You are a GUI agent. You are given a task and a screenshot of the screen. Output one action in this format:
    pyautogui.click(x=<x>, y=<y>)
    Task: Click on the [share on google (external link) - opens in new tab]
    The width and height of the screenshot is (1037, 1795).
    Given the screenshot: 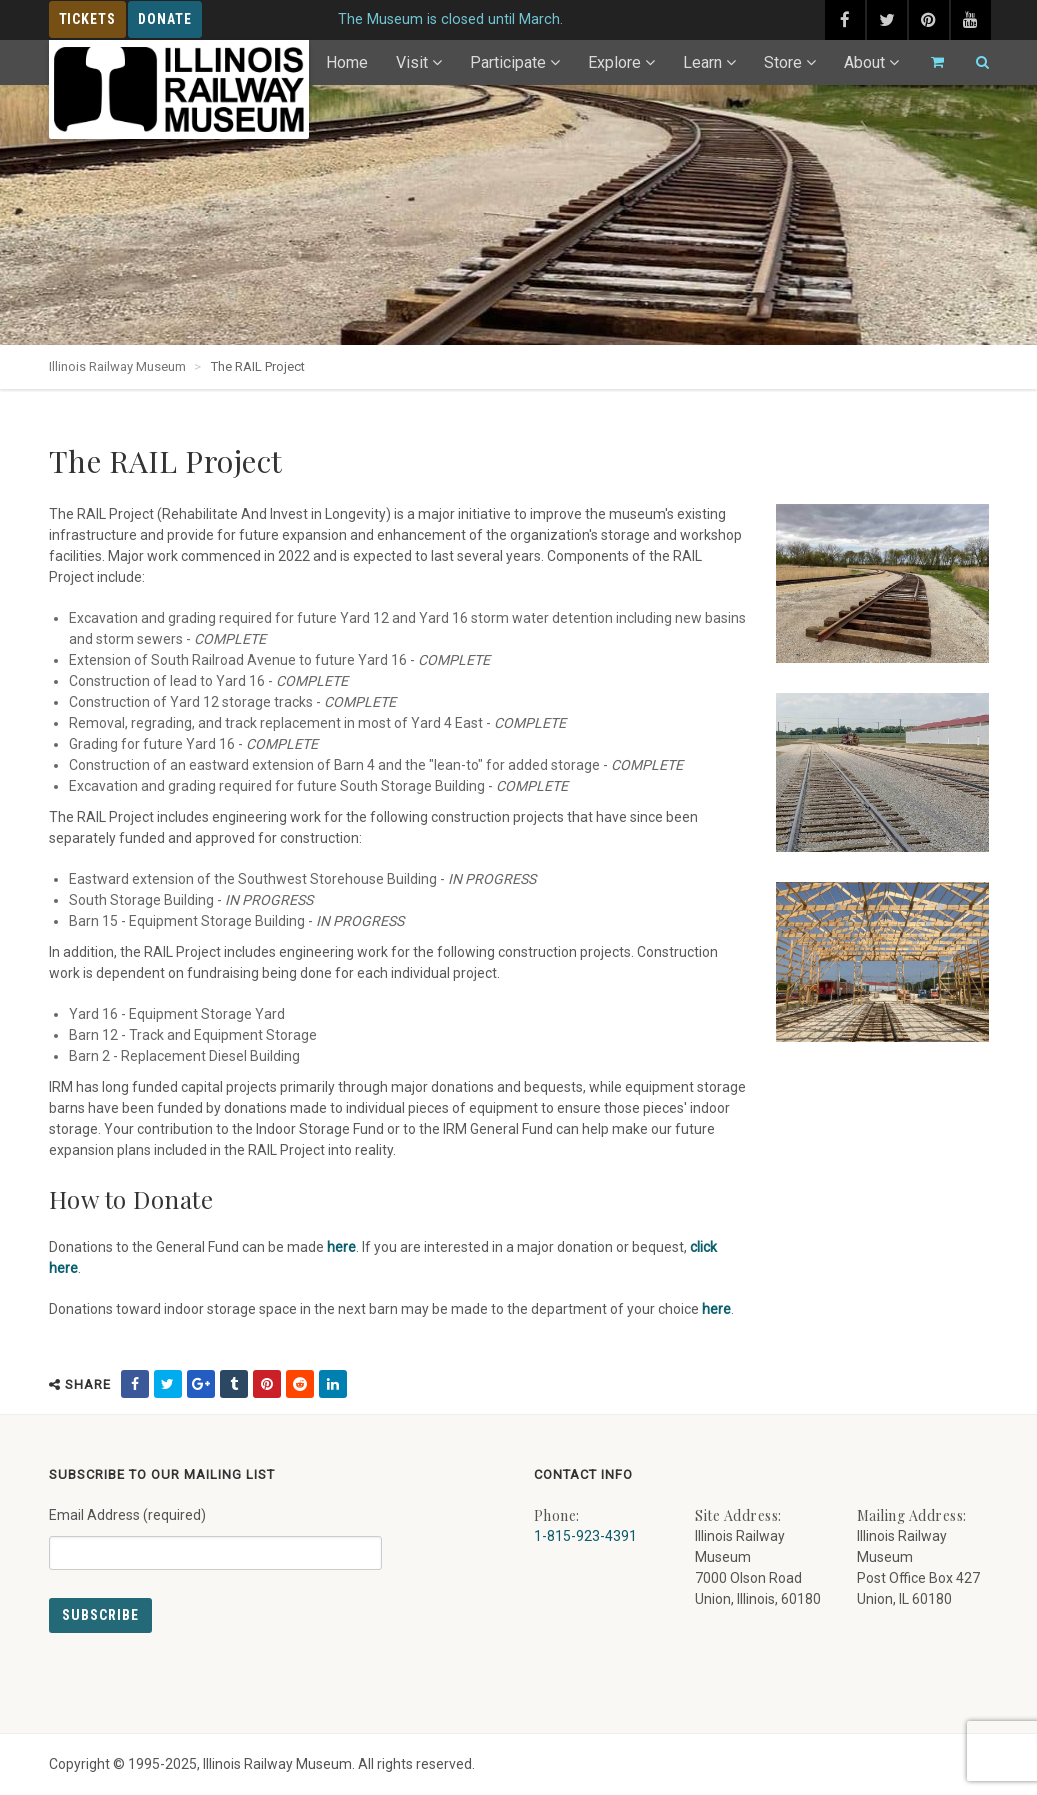 What is the action you would take?
    pyautogui.click(x=201, y=1384)
    